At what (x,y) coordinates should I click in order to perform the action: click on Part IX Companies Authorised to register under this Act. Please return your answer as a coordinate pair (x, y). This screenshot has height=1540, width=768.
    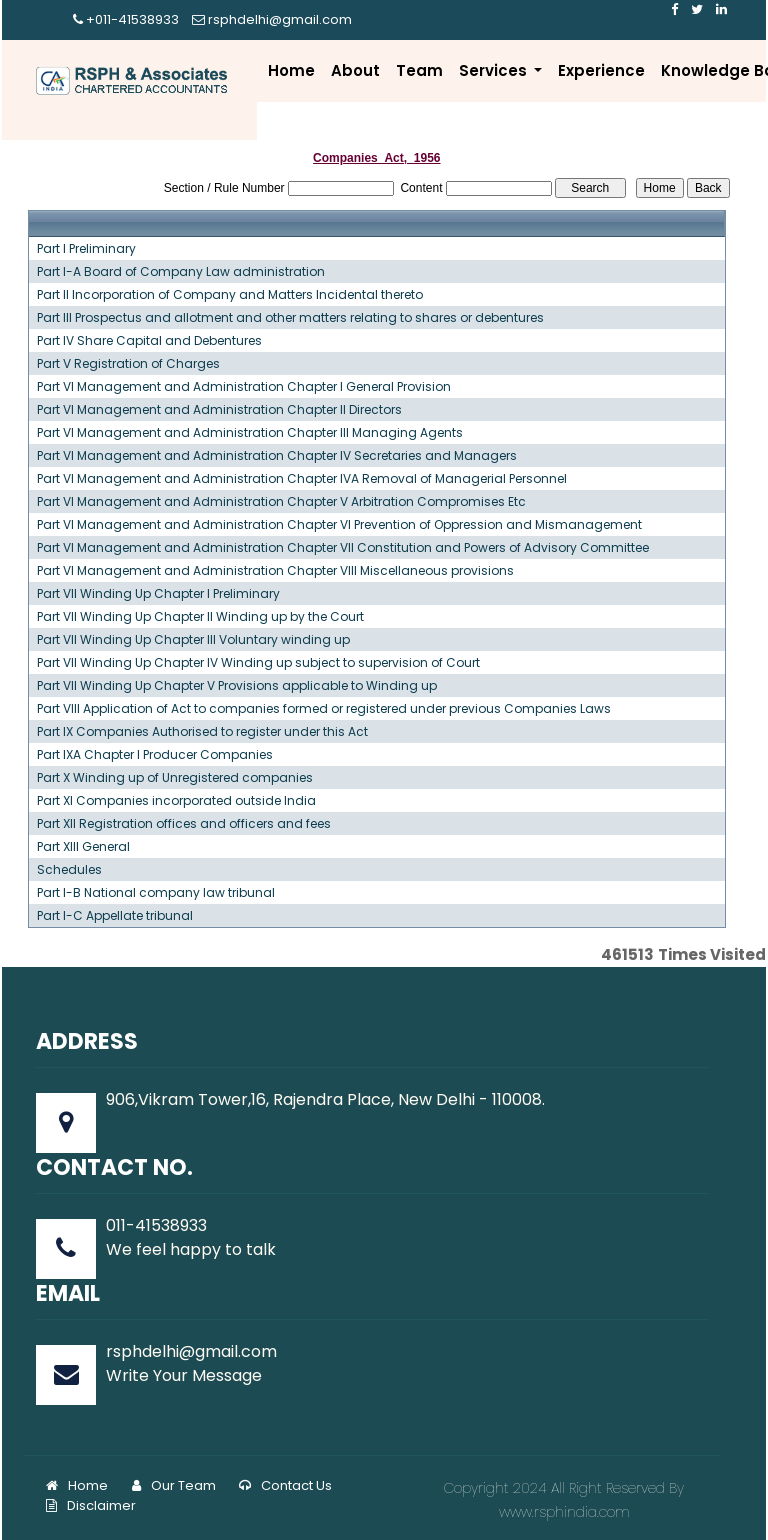
    Looking at the image, I should click on (202, 732).